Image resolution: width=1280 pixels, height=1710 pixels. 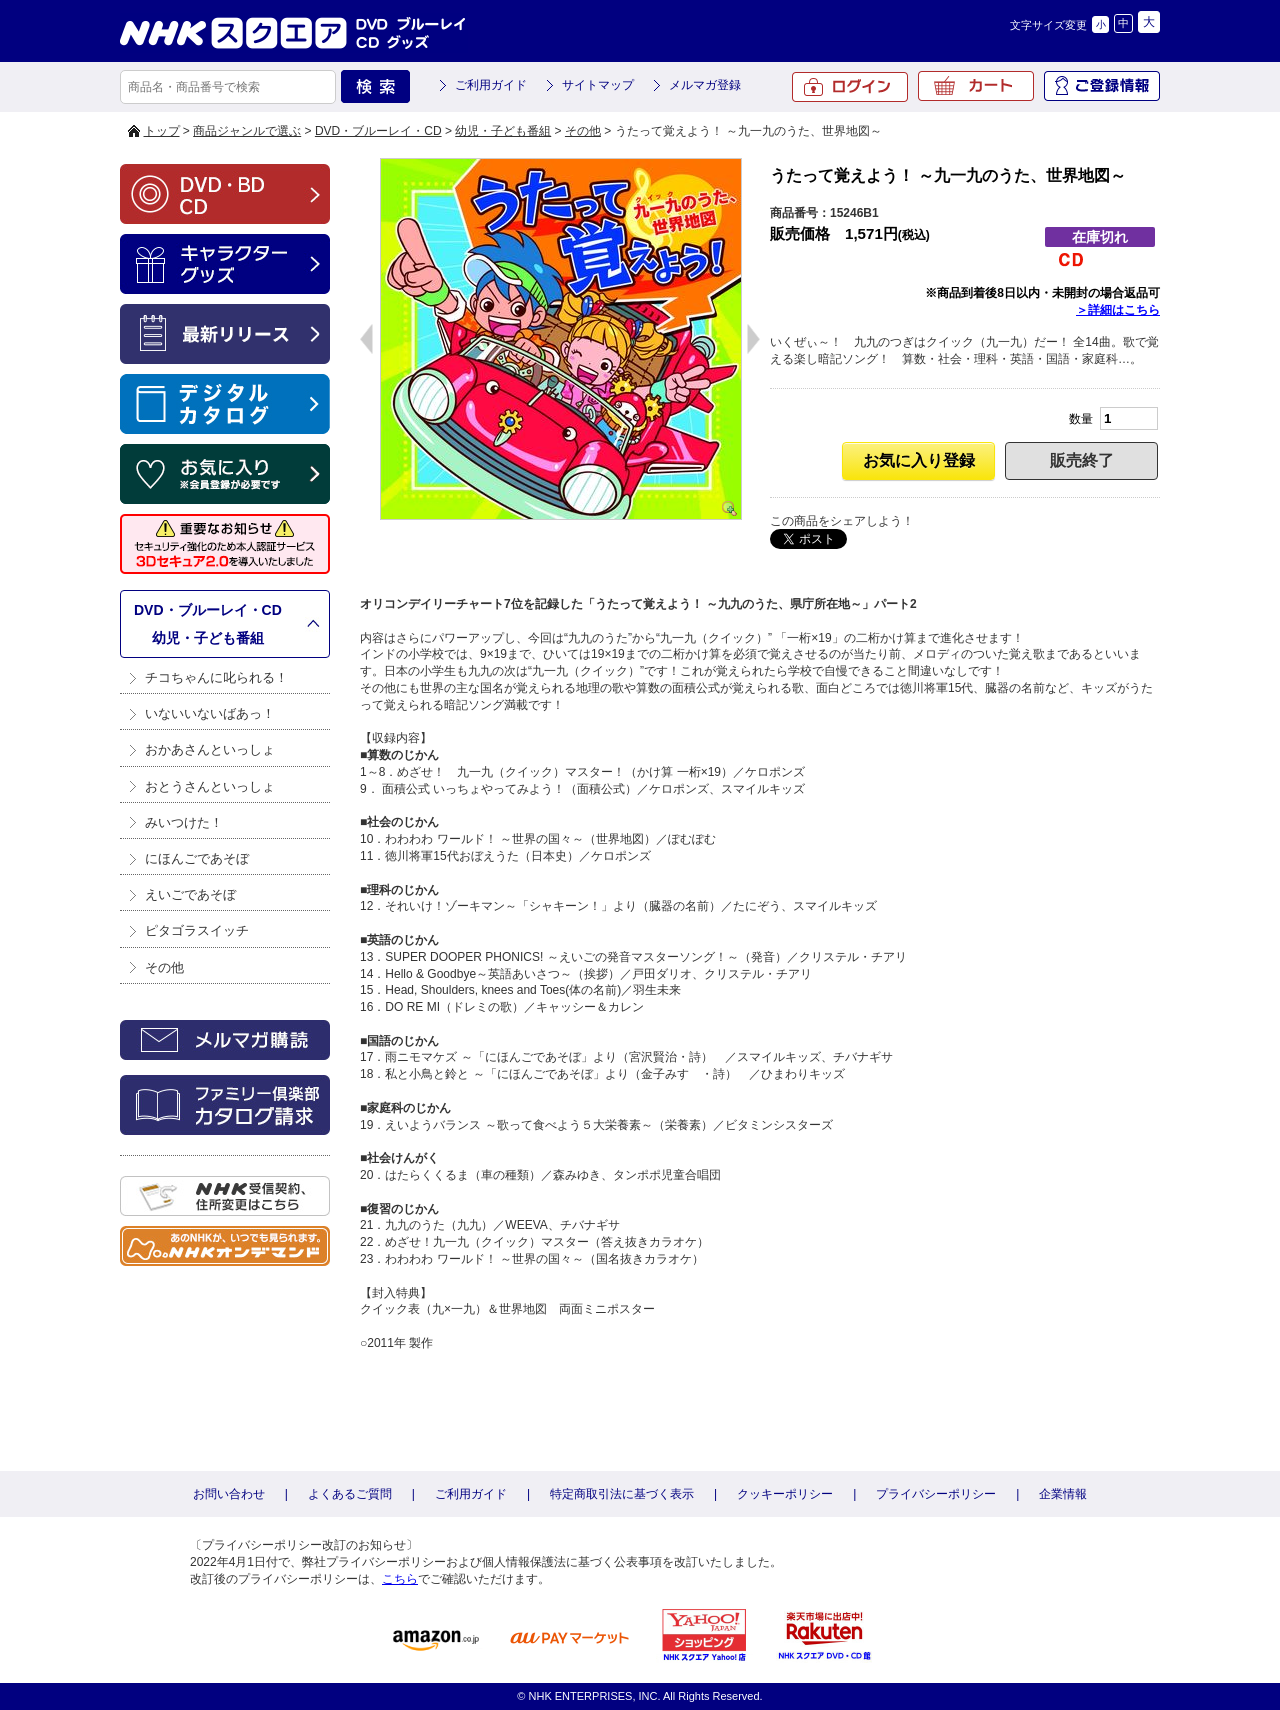 What do you see at coordinates (210, 749) in the screenshot?
I see `おかあさんといっしょ` at bounding box center [210, 749].